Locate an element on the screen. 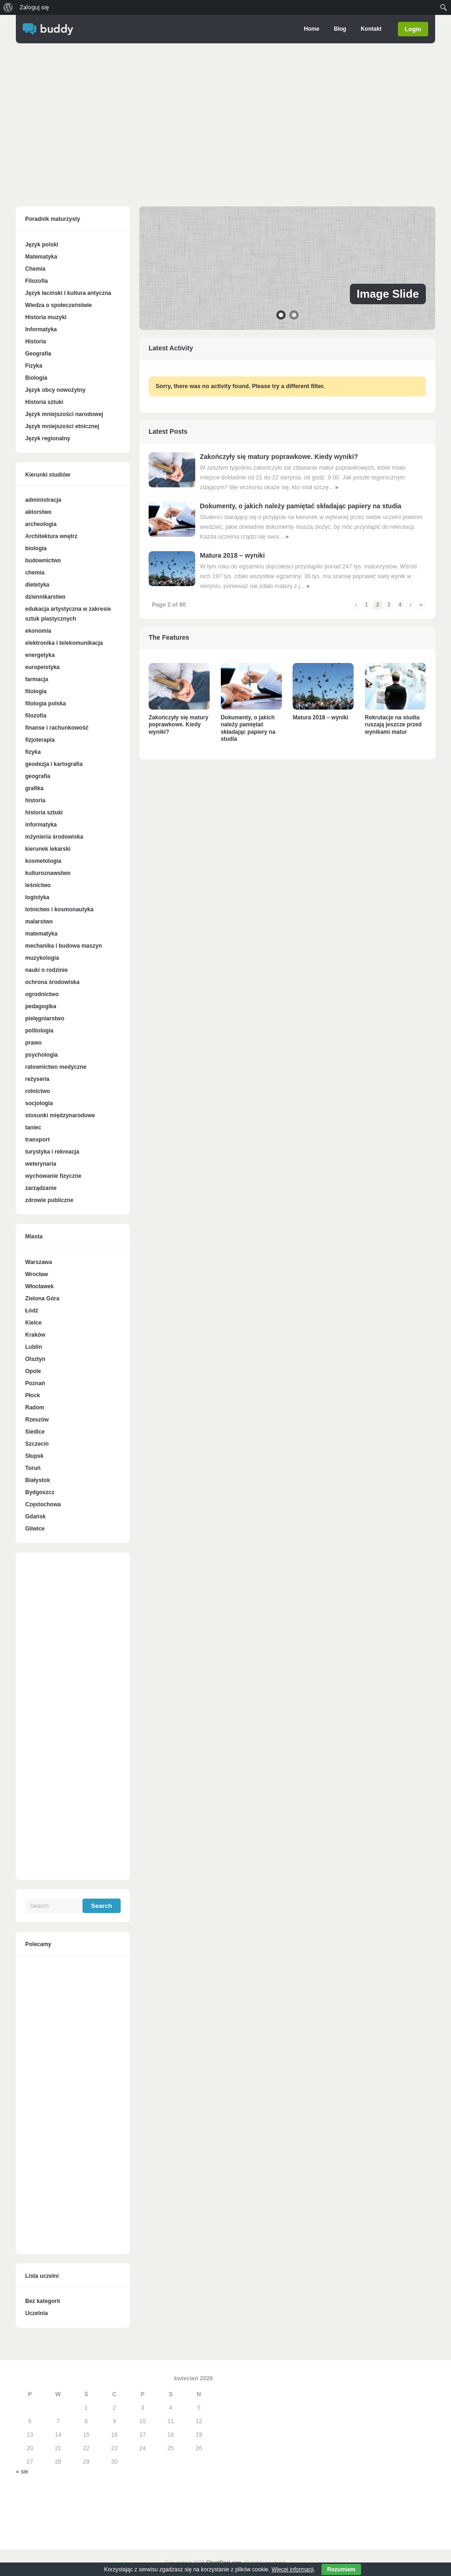 This screenshot has width=451, height=2576. kierunek lekarski is located at coordinates (47, 849).